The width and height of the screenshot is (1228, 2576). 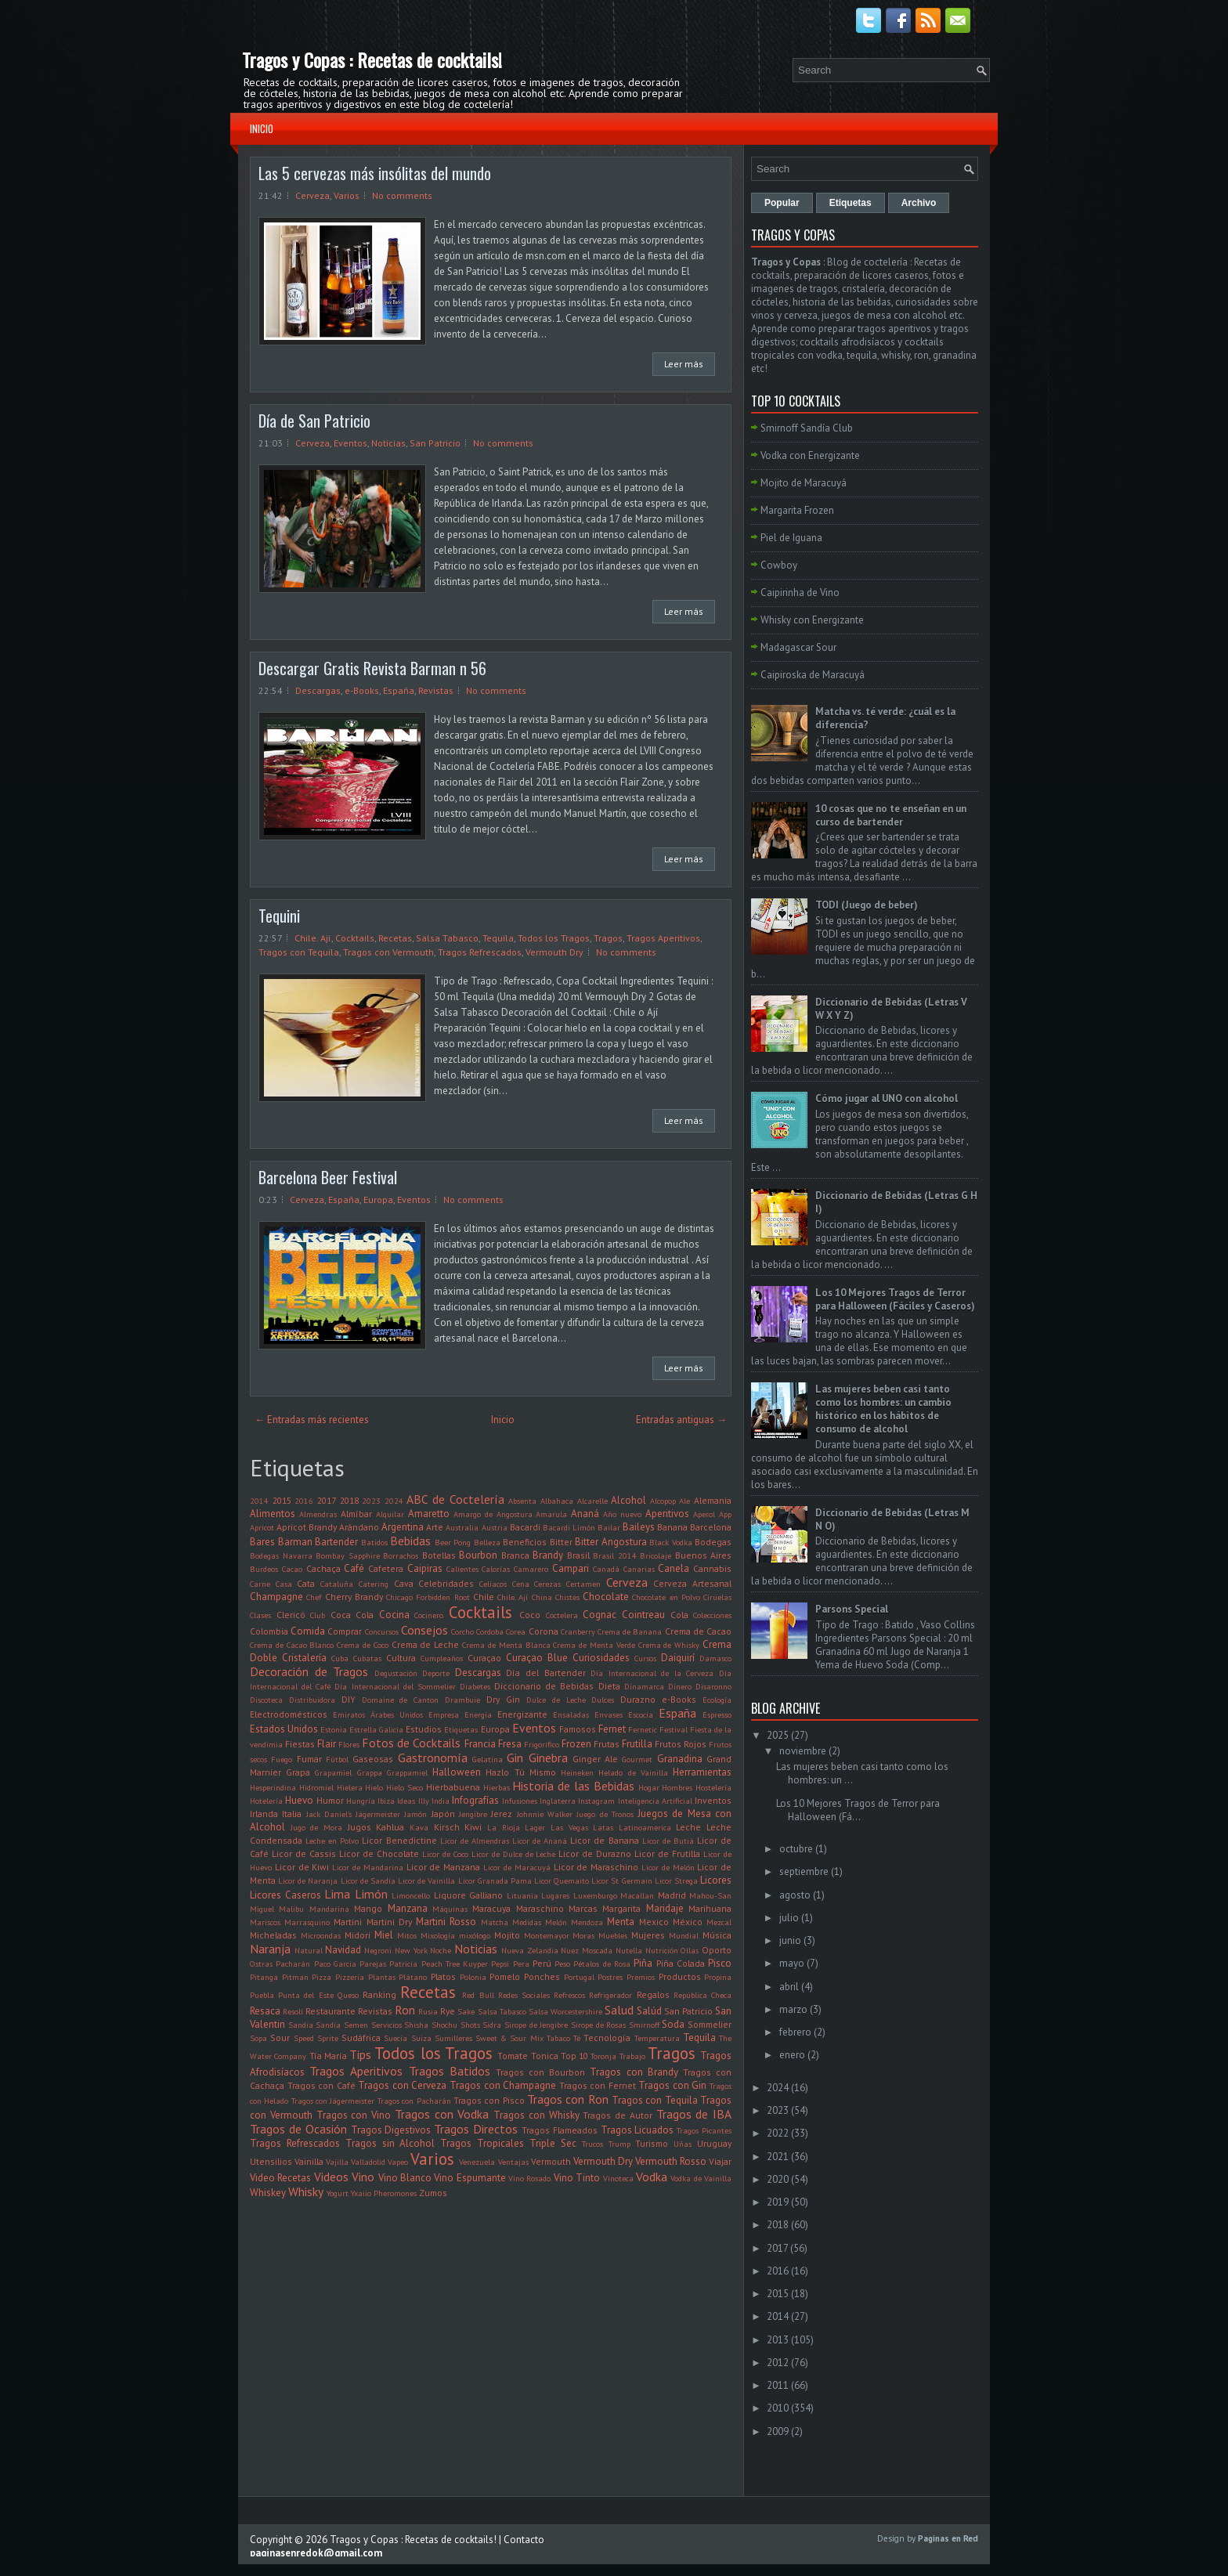 I want to click on Herramientas, so click(x=702, y=1772).